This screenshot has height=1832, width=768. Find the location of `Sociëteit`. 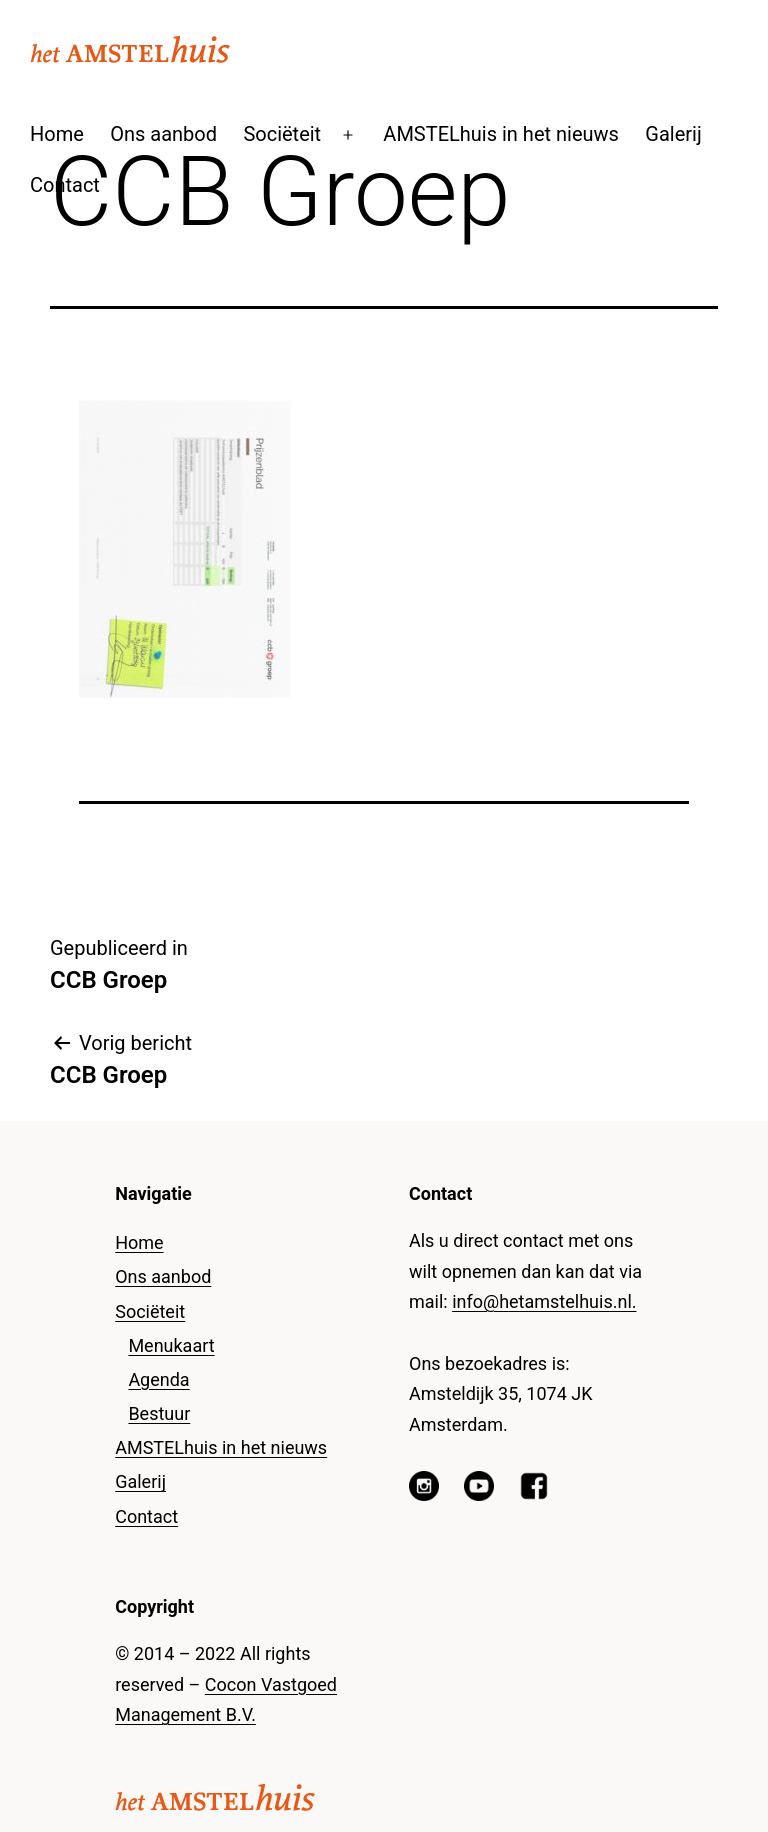

Sociëteit is located at coordinates (282, 134).